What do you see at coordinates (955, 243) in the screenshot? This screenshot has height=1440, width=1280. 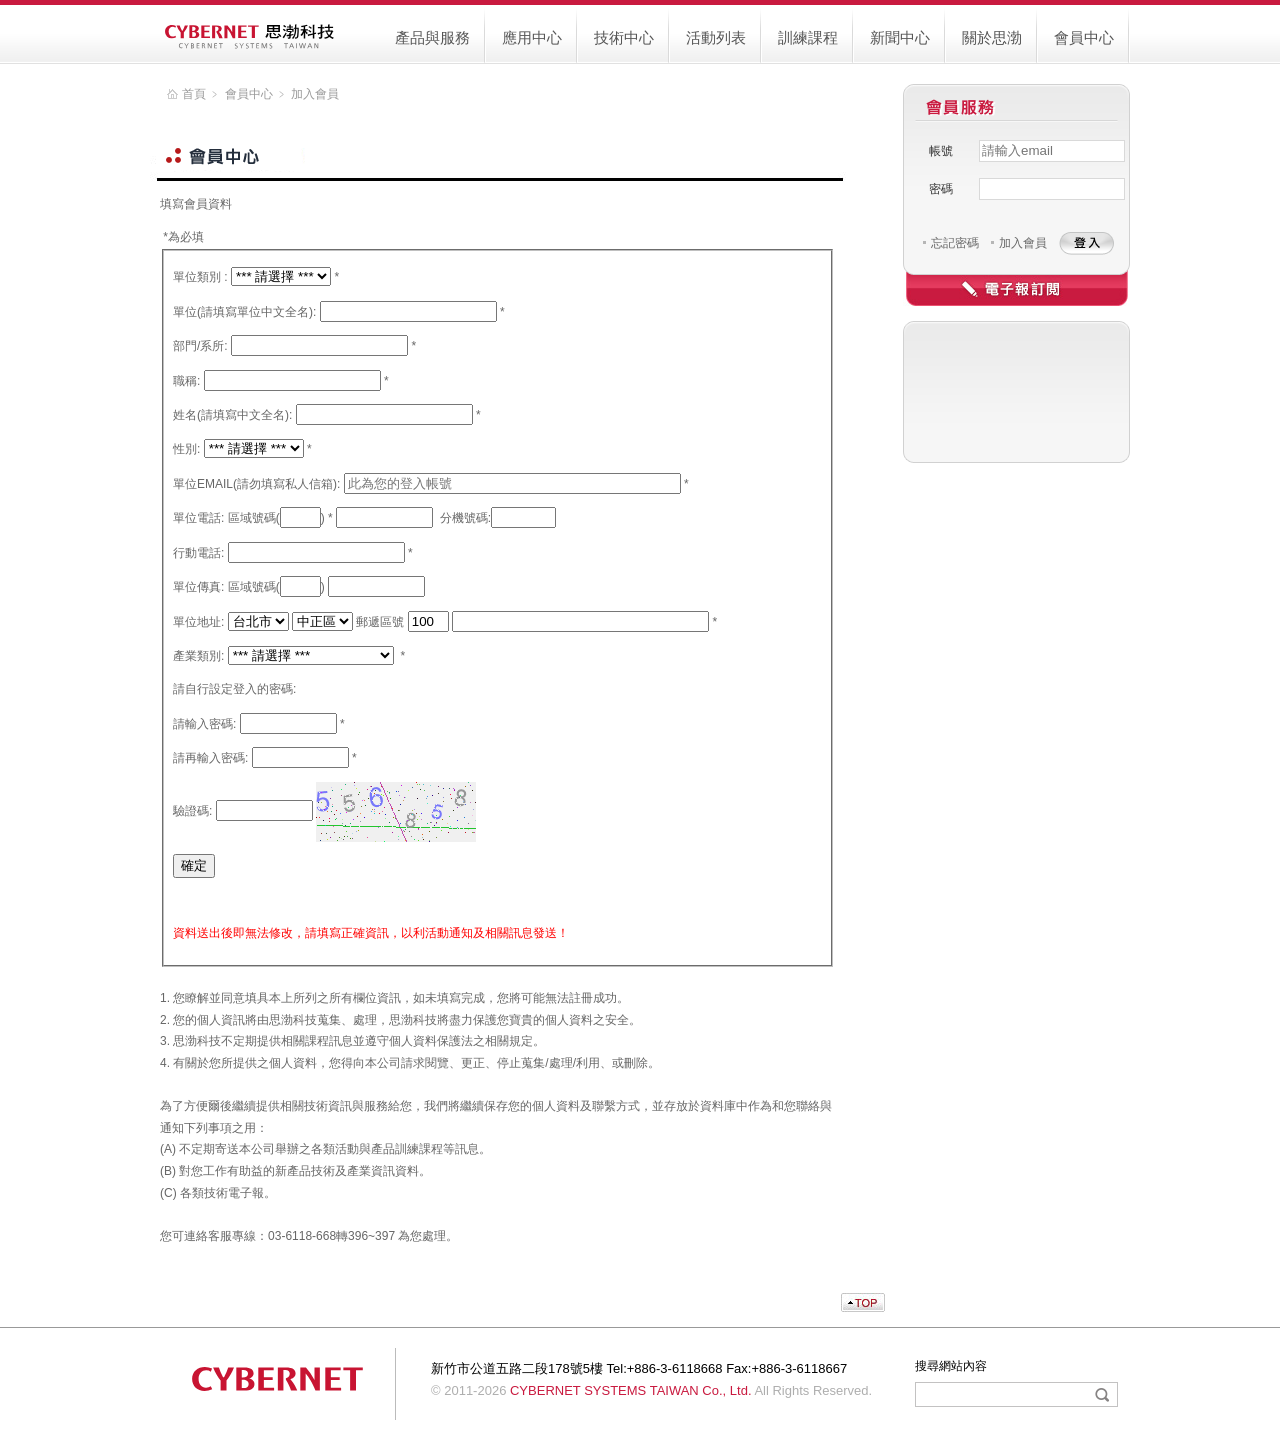 I see `忘記密碼` at bounding box center [955, 243].